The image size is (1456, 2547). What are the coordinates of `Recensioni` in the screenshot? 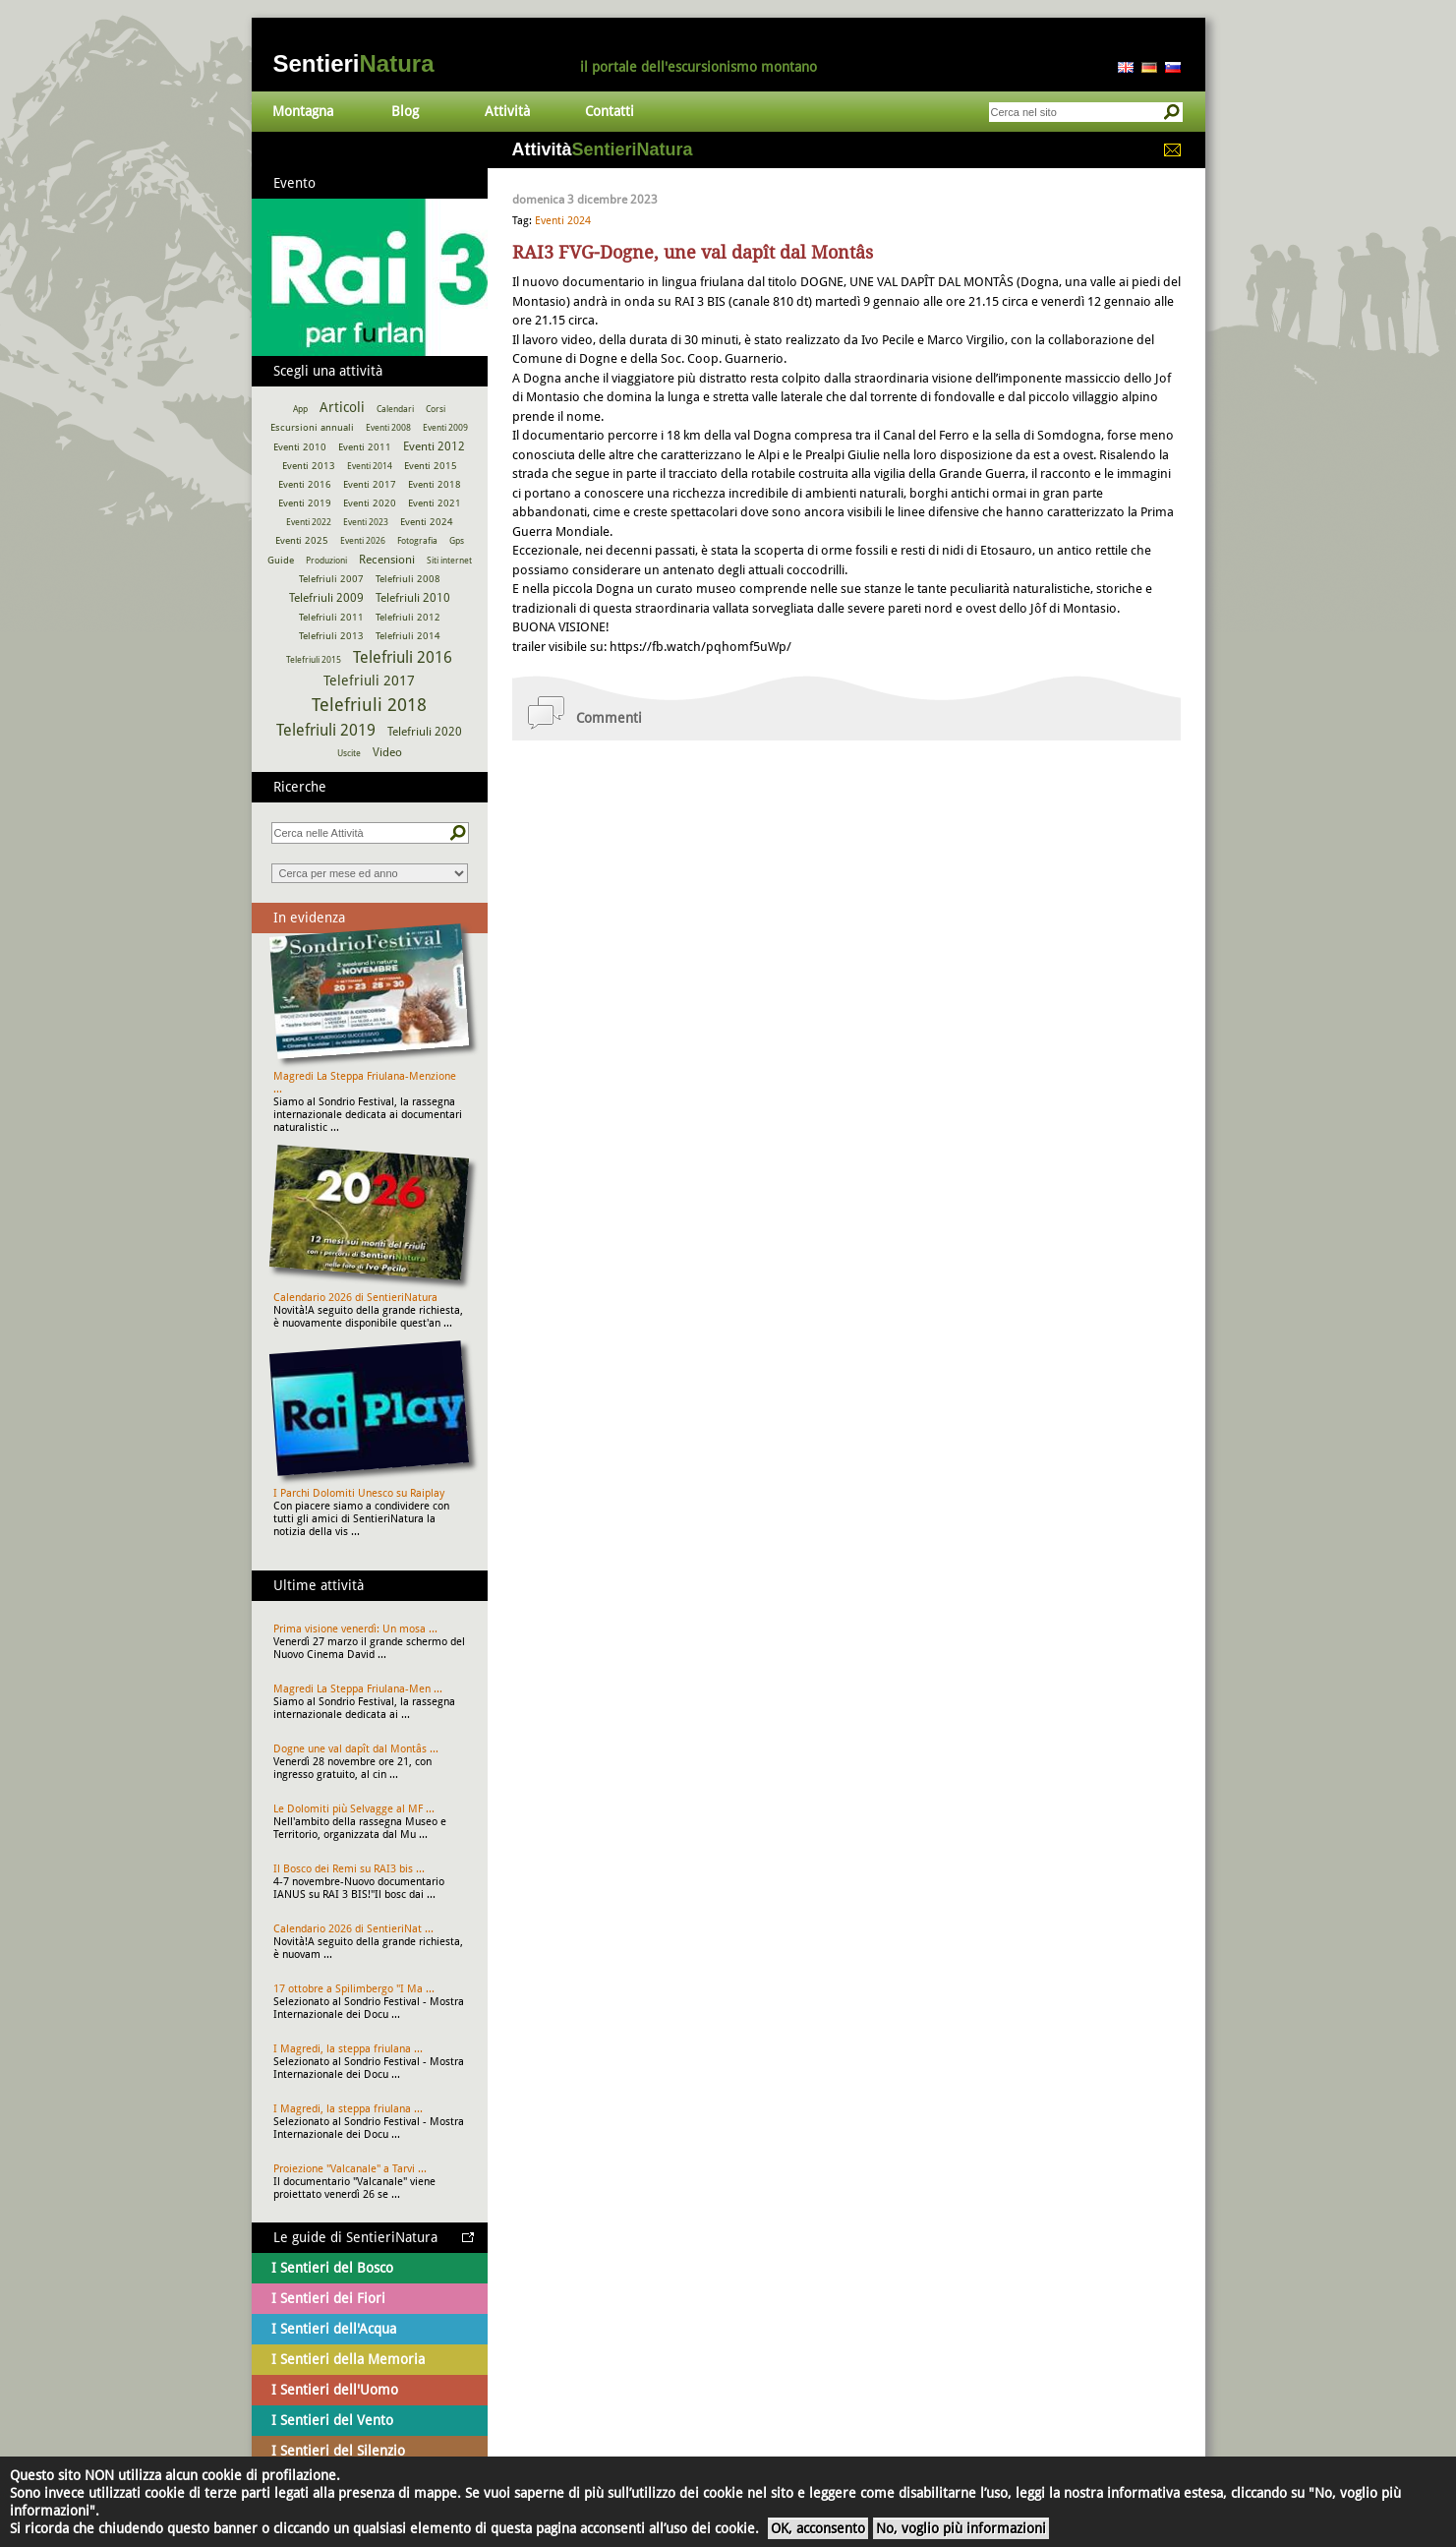 It's located at (387, 559).